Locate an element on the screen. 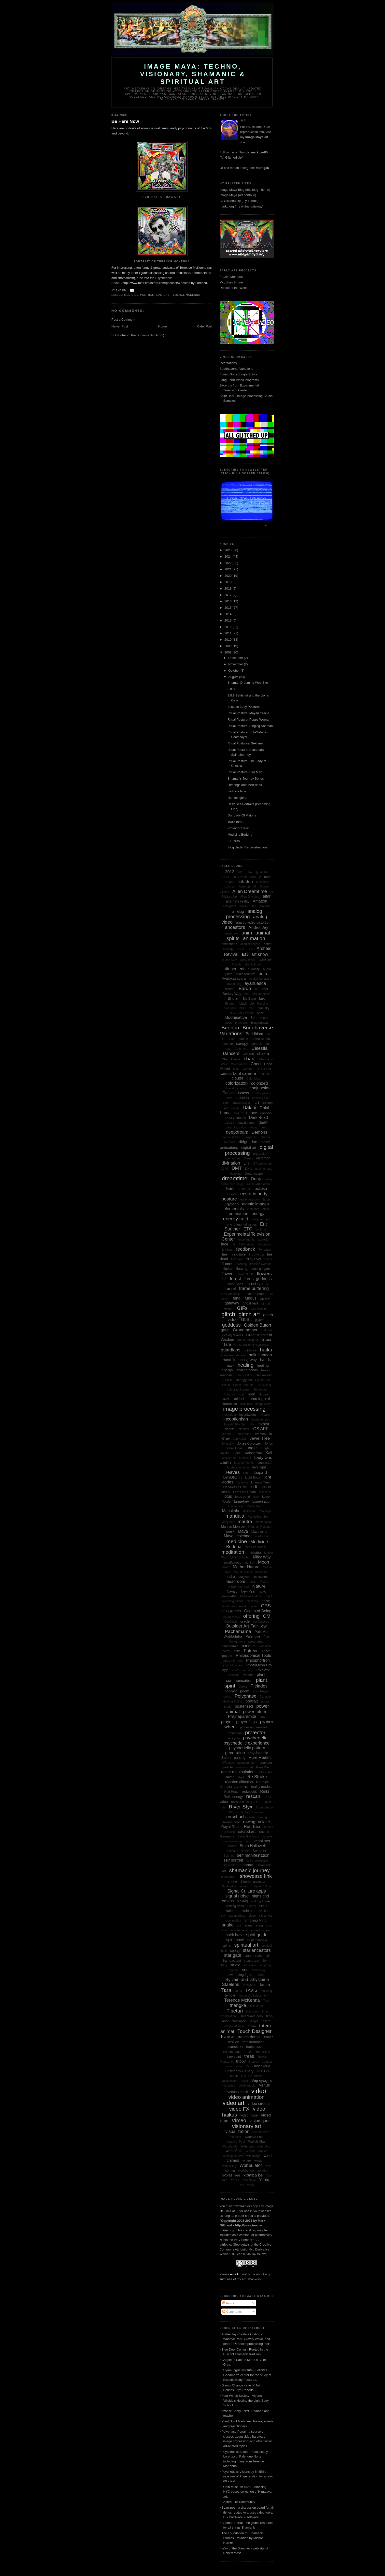 This screenshot has width=385, height=2576. Egyptian is located at coordinates (231, 1204).